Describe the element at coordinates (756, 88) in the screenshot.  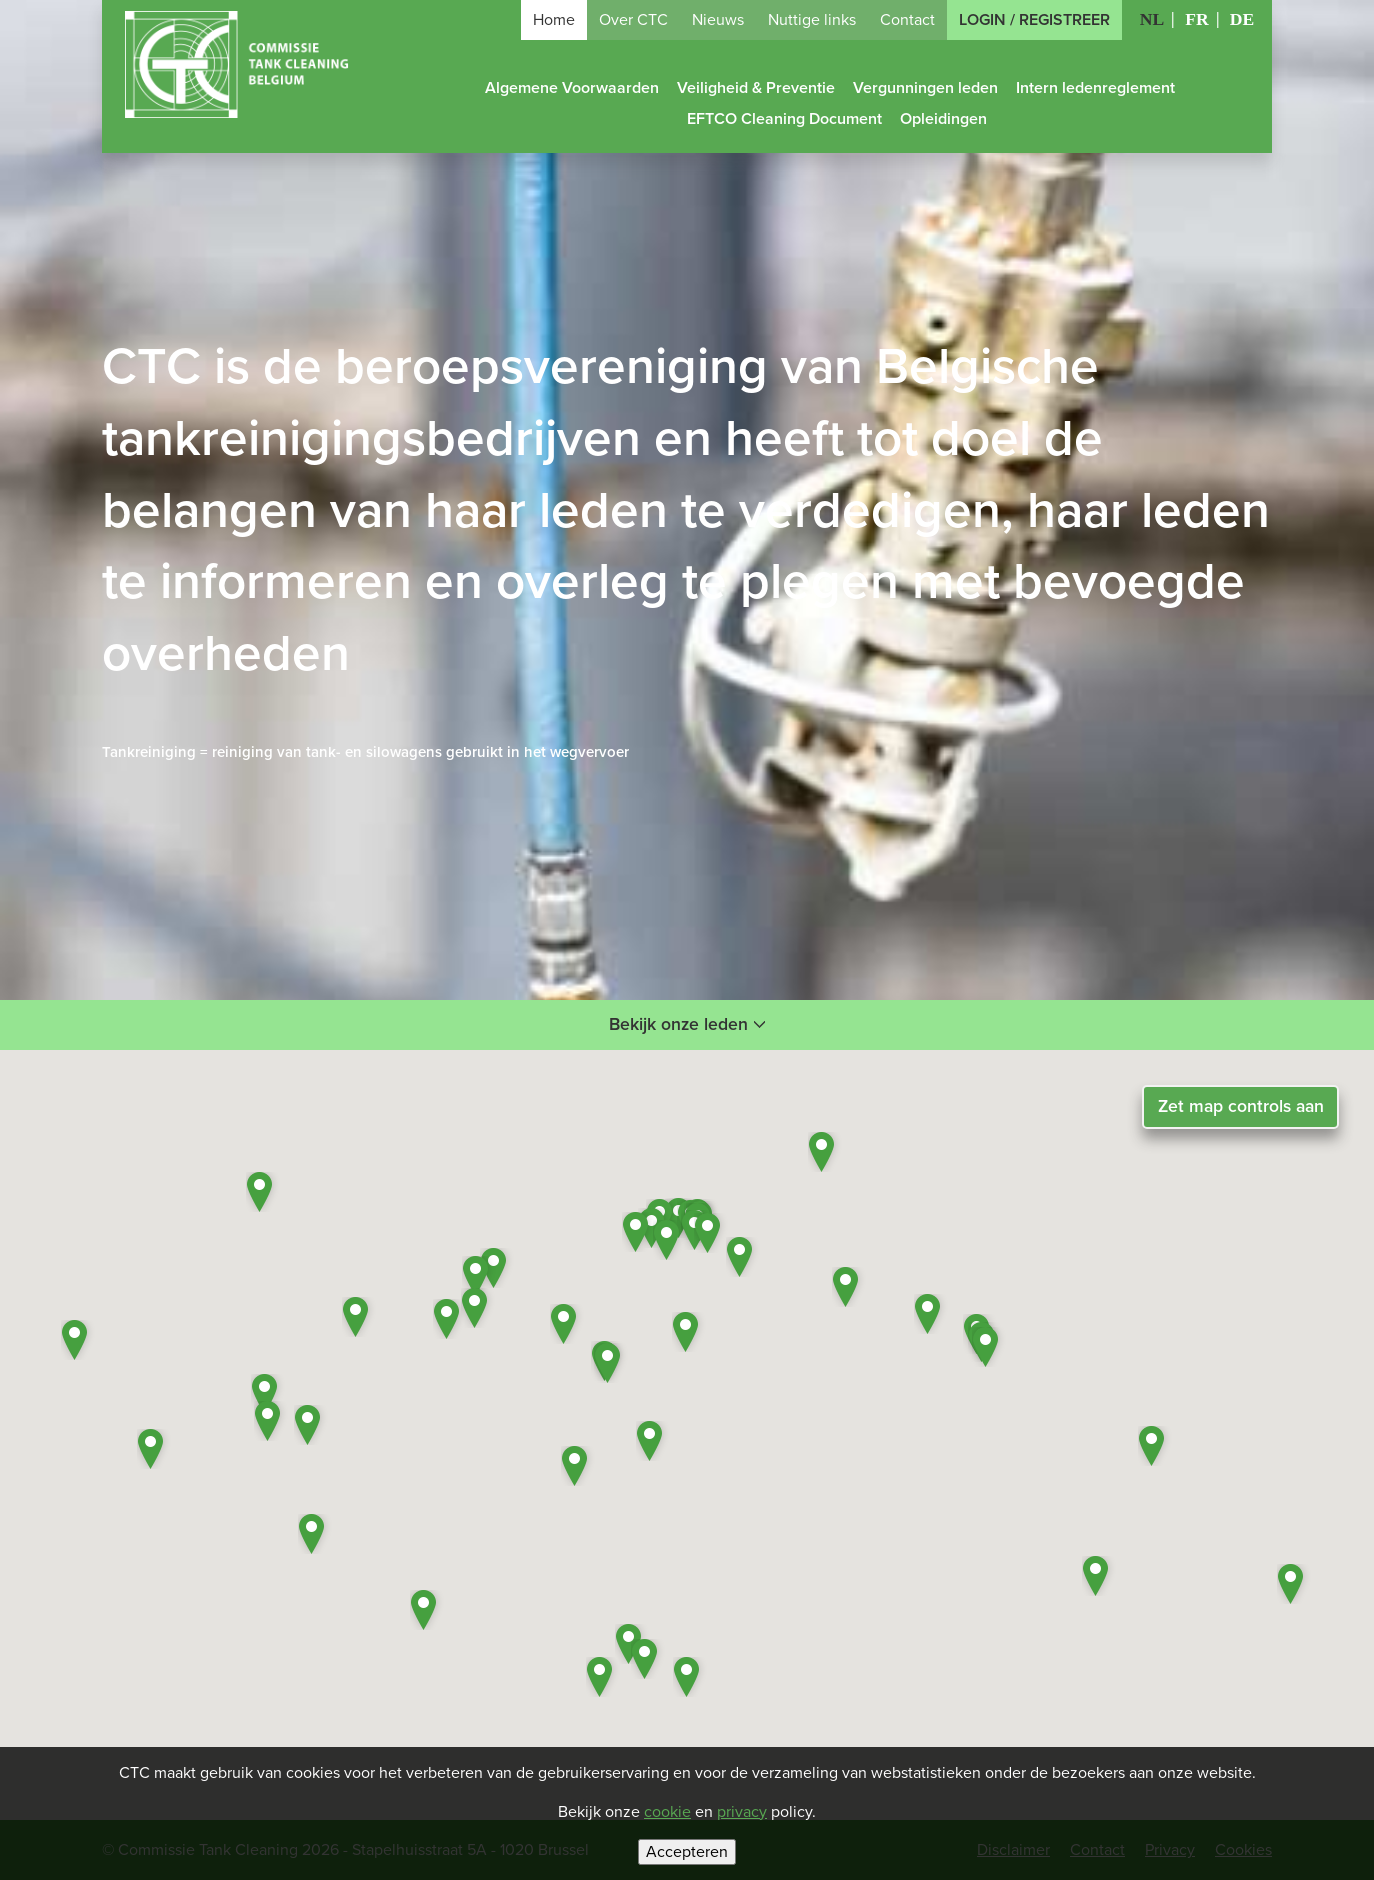
I see `Veiligheid & Preventie` at that location.